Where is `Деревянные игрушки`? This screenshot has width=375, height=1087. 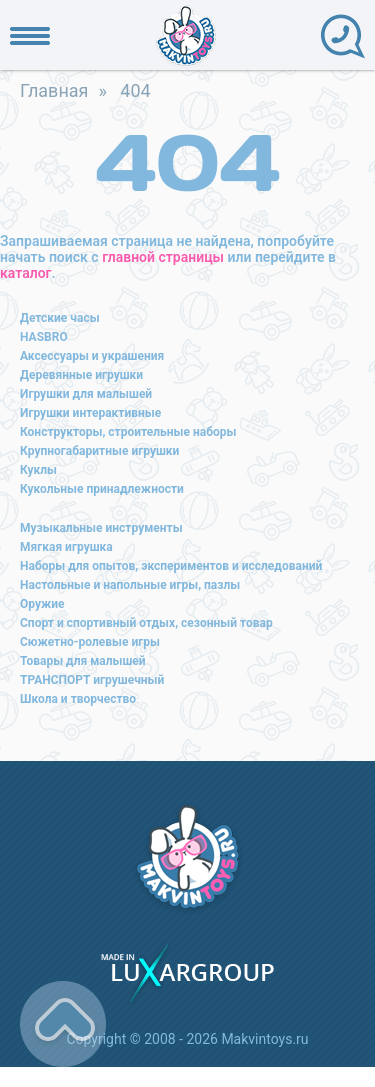
Деревянные игрушки is located at coordinates (81, 375).